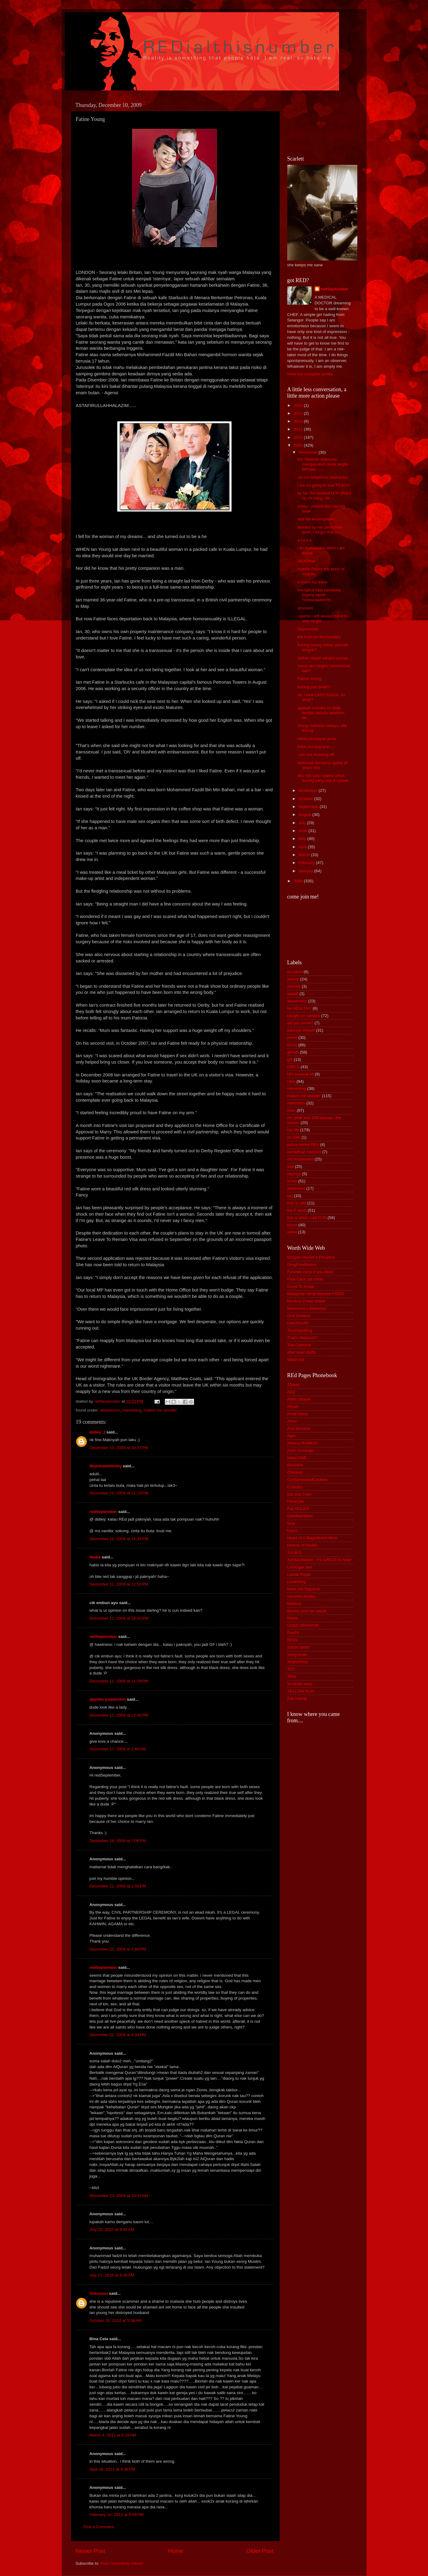 The image size is (428, 2576). Describe the element at coordinates (312, 582) in the screenshot. I see `a poem for them` at that location.